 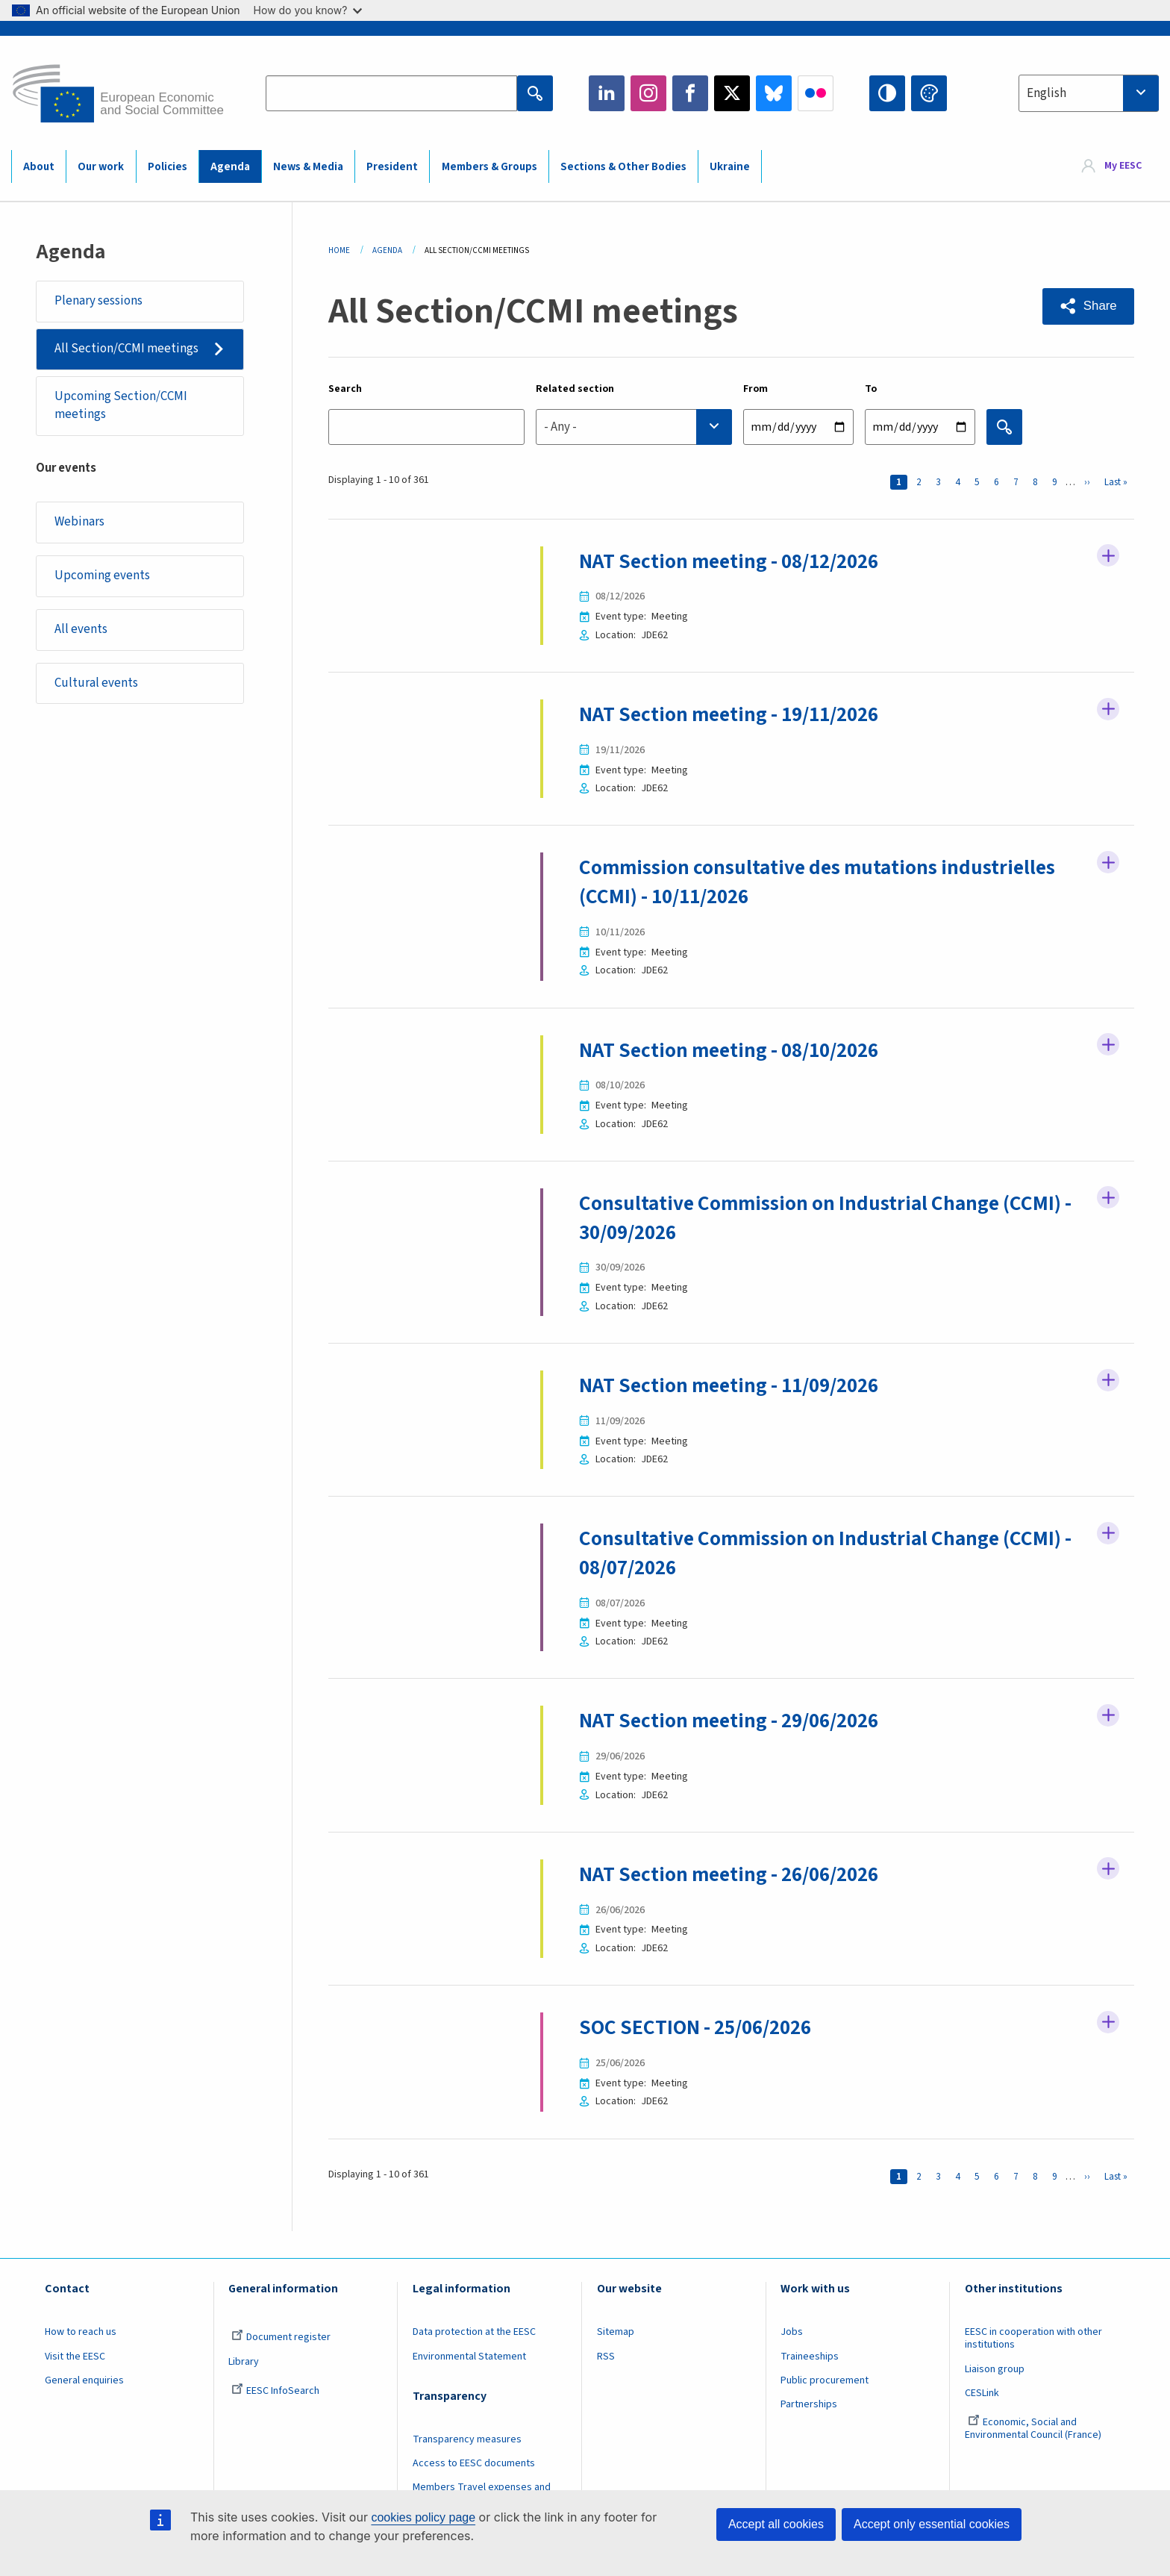 I want to click on Plenary sessions, so click(x=98, y=301).